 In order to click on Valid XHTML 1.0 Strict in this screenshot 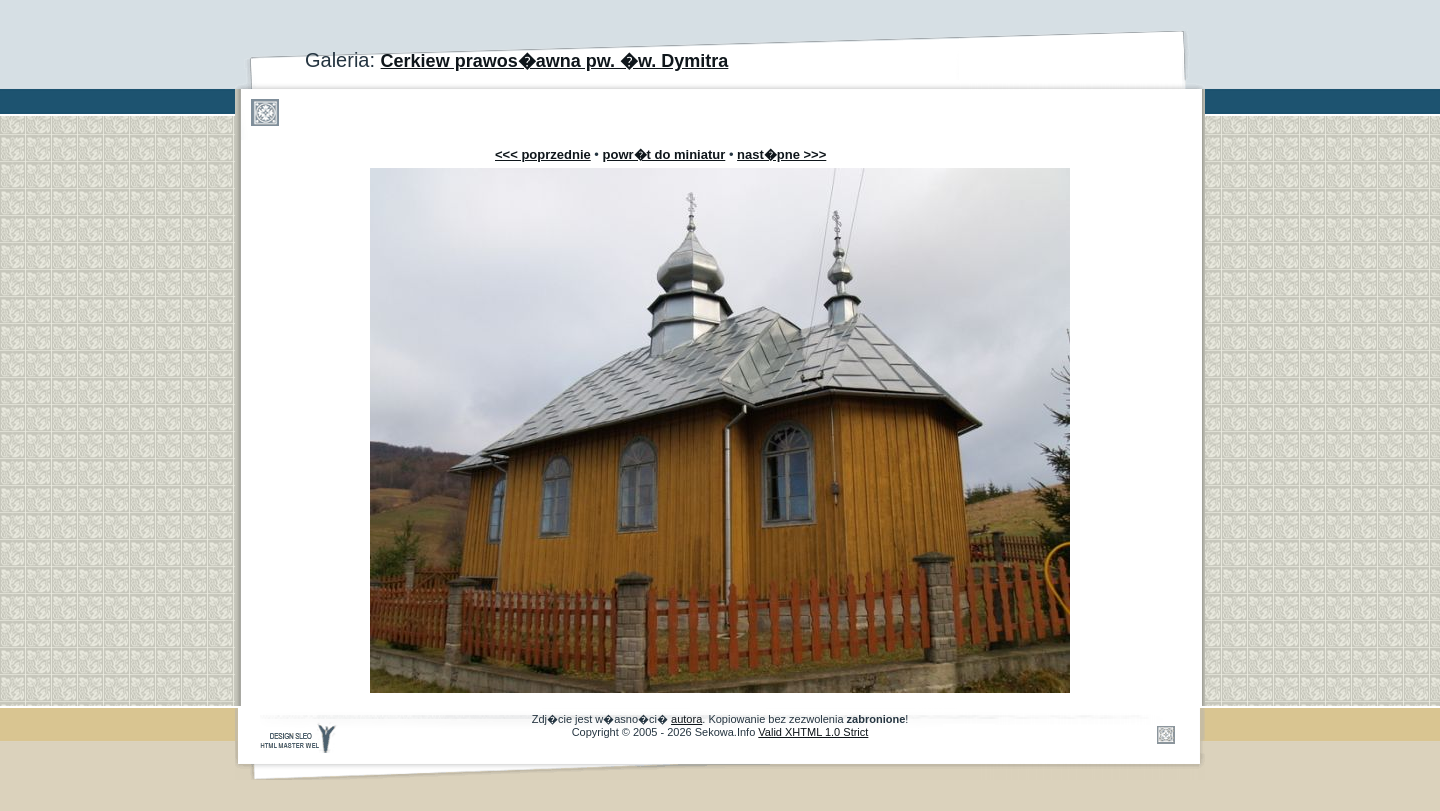, I will do `click(813, 732)`.